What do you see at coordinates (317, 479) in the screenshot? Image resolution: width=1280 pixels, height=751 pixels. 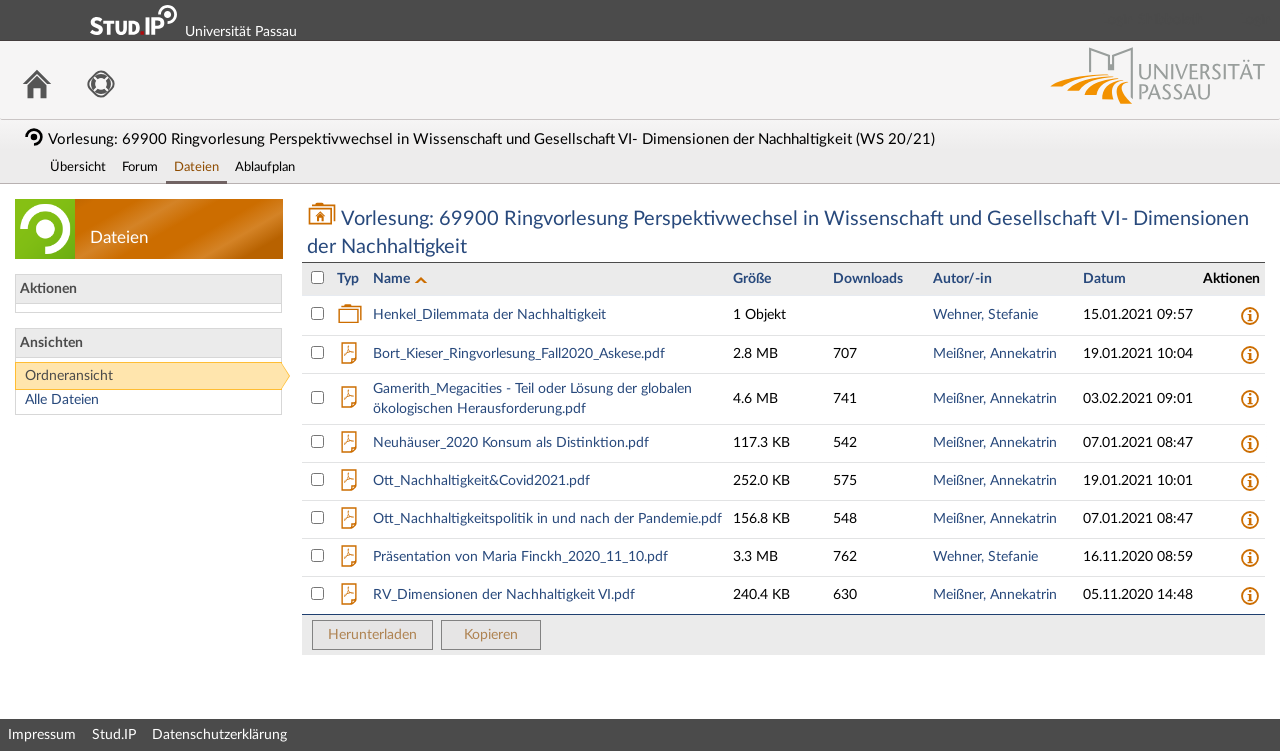 I see `[Datei Ott_Nachhaltigkeit&amp;Covid2021.pdf auswählen]` at bounding box center [317, 479].